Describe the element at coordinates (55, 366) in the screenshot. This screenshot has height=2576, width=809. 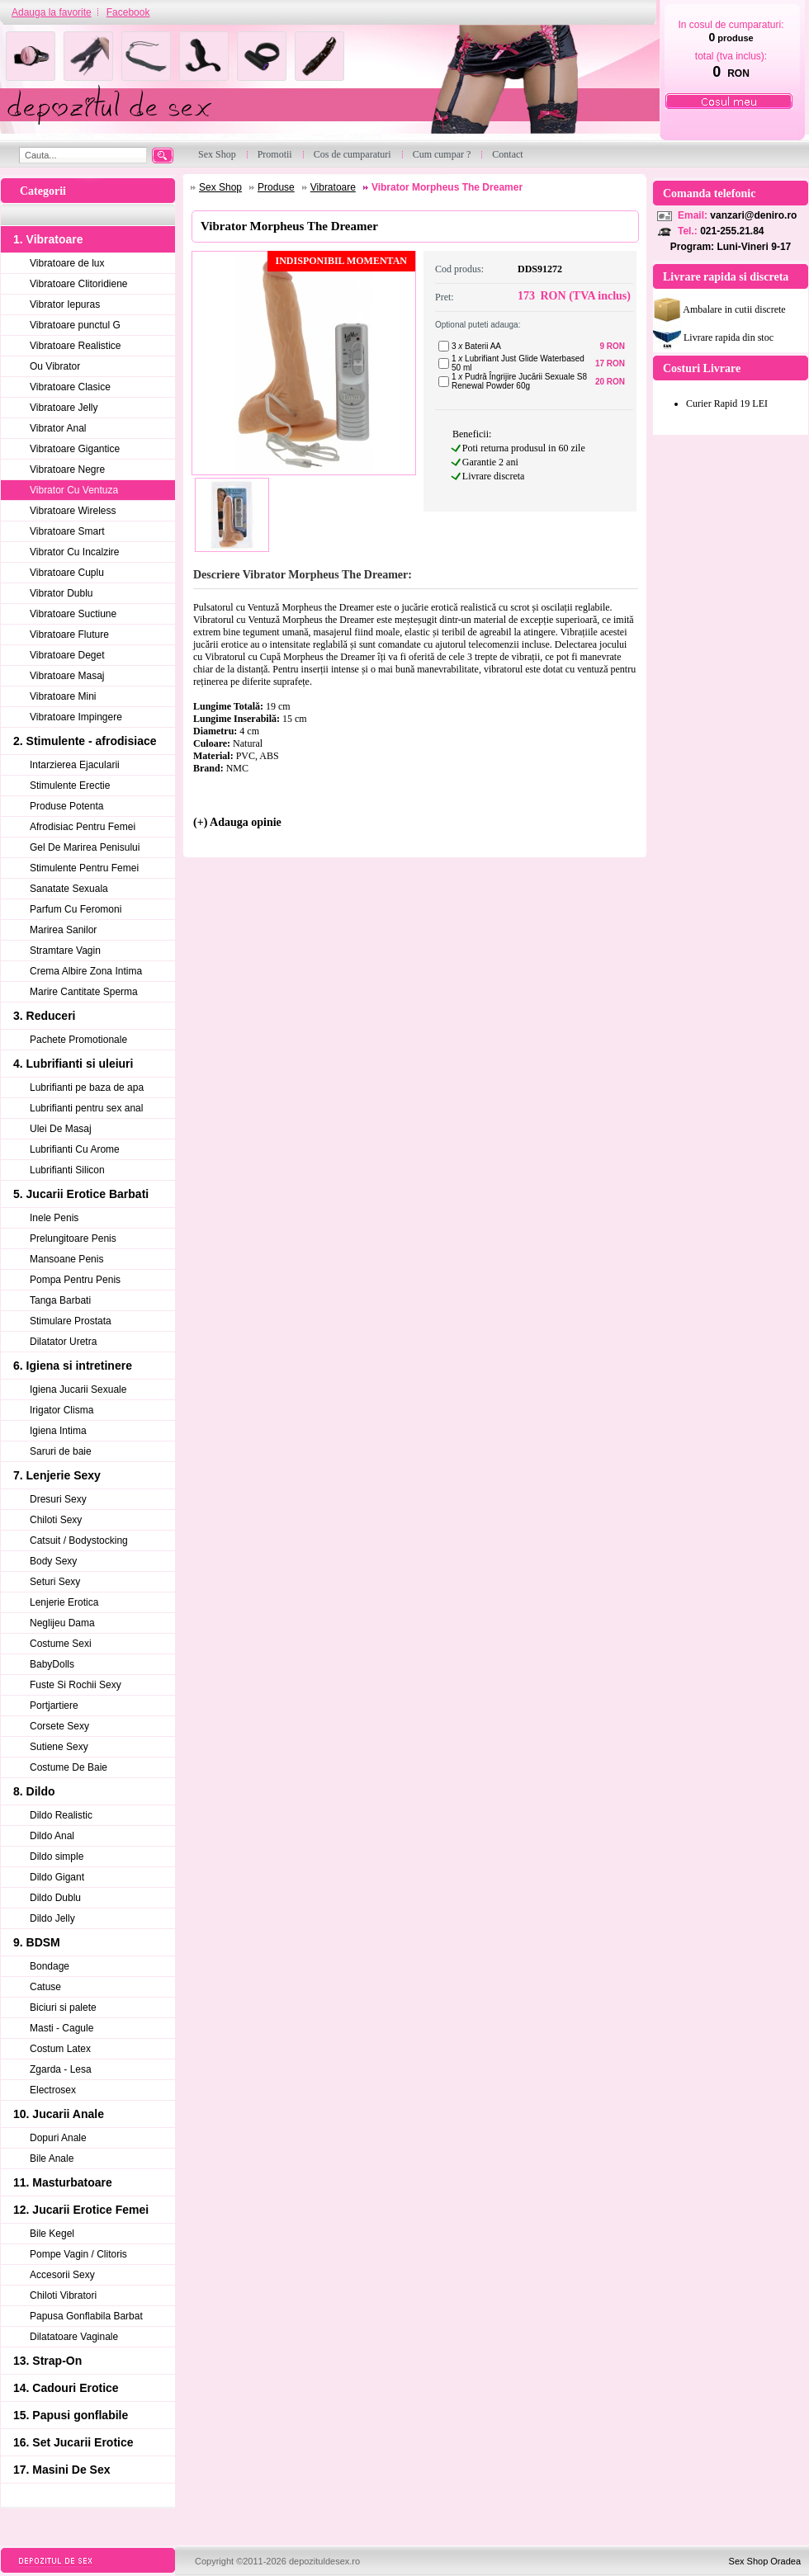
I see `Ou Vibrator` at that location.